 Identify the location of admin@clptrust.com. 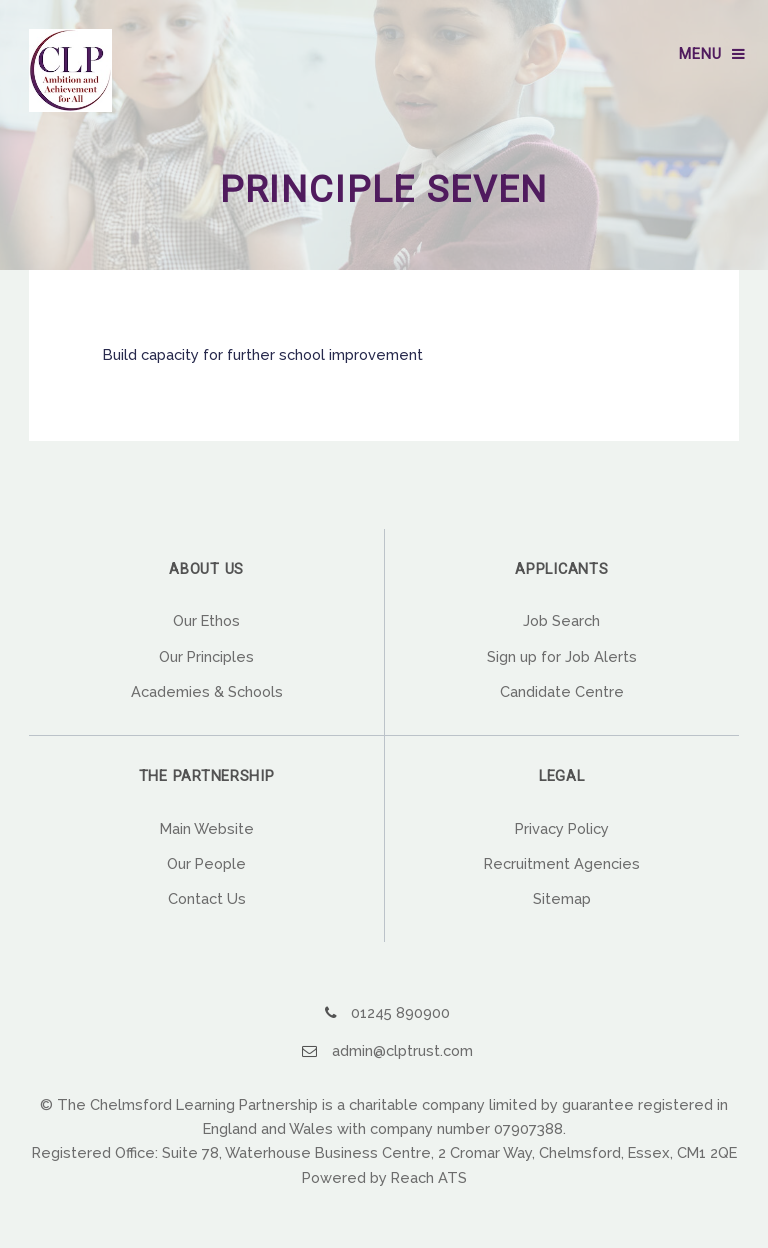
(402, 1050).